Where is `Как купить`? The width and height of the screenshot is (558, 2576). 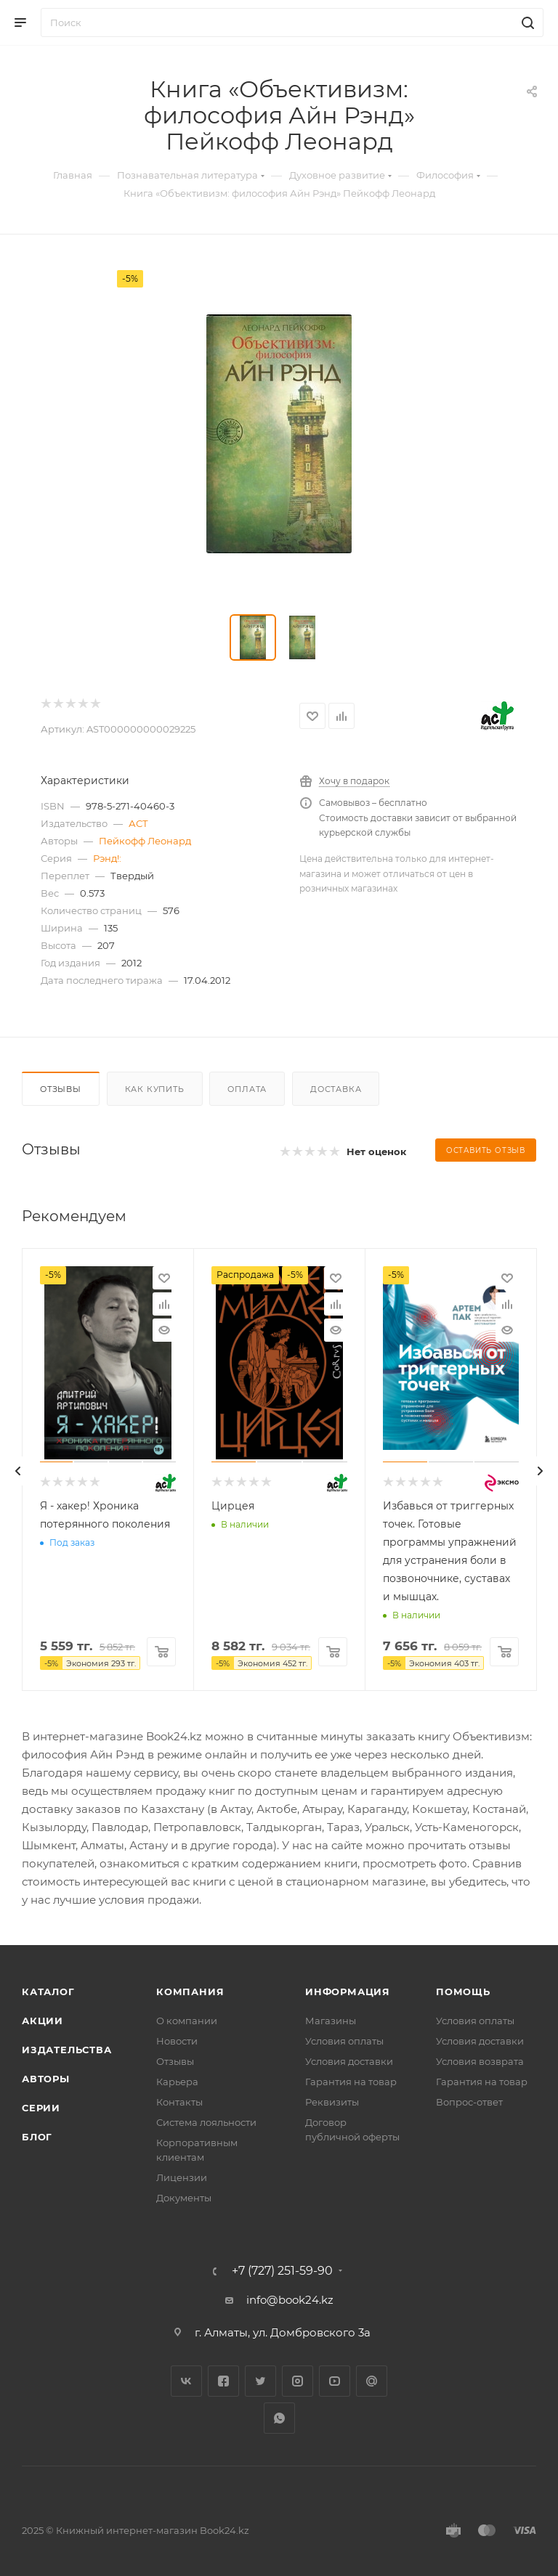 Как купить is located at coordinates (155, 1089).